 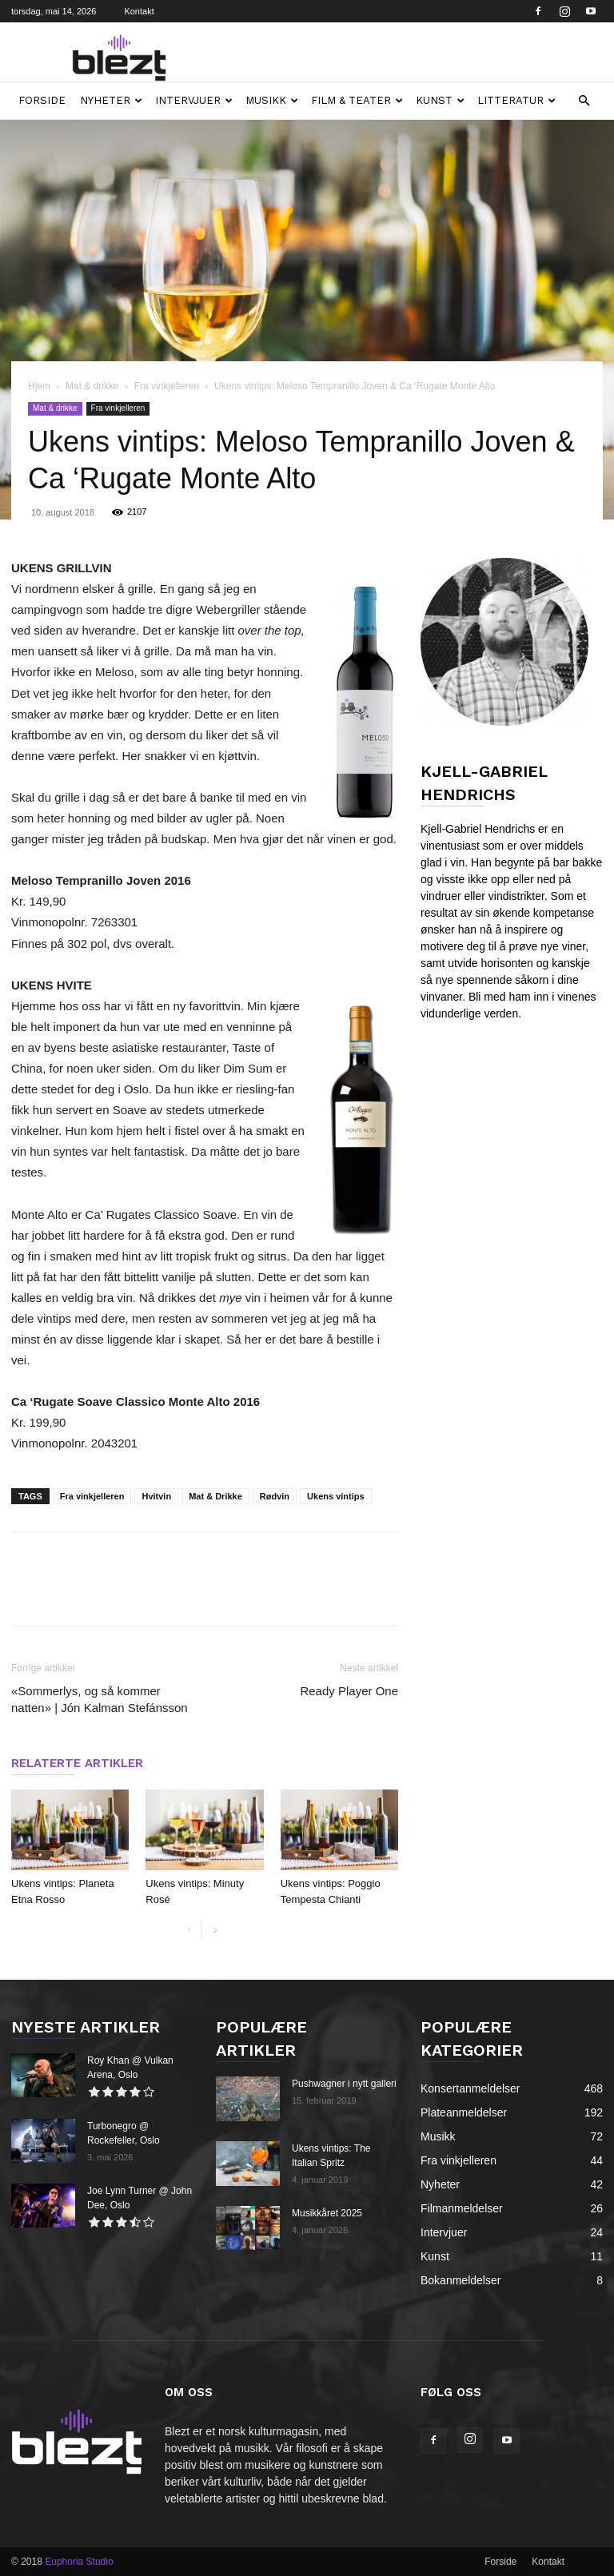 I want to click on Fra vinkjelleren, so click(x=166, y=386).